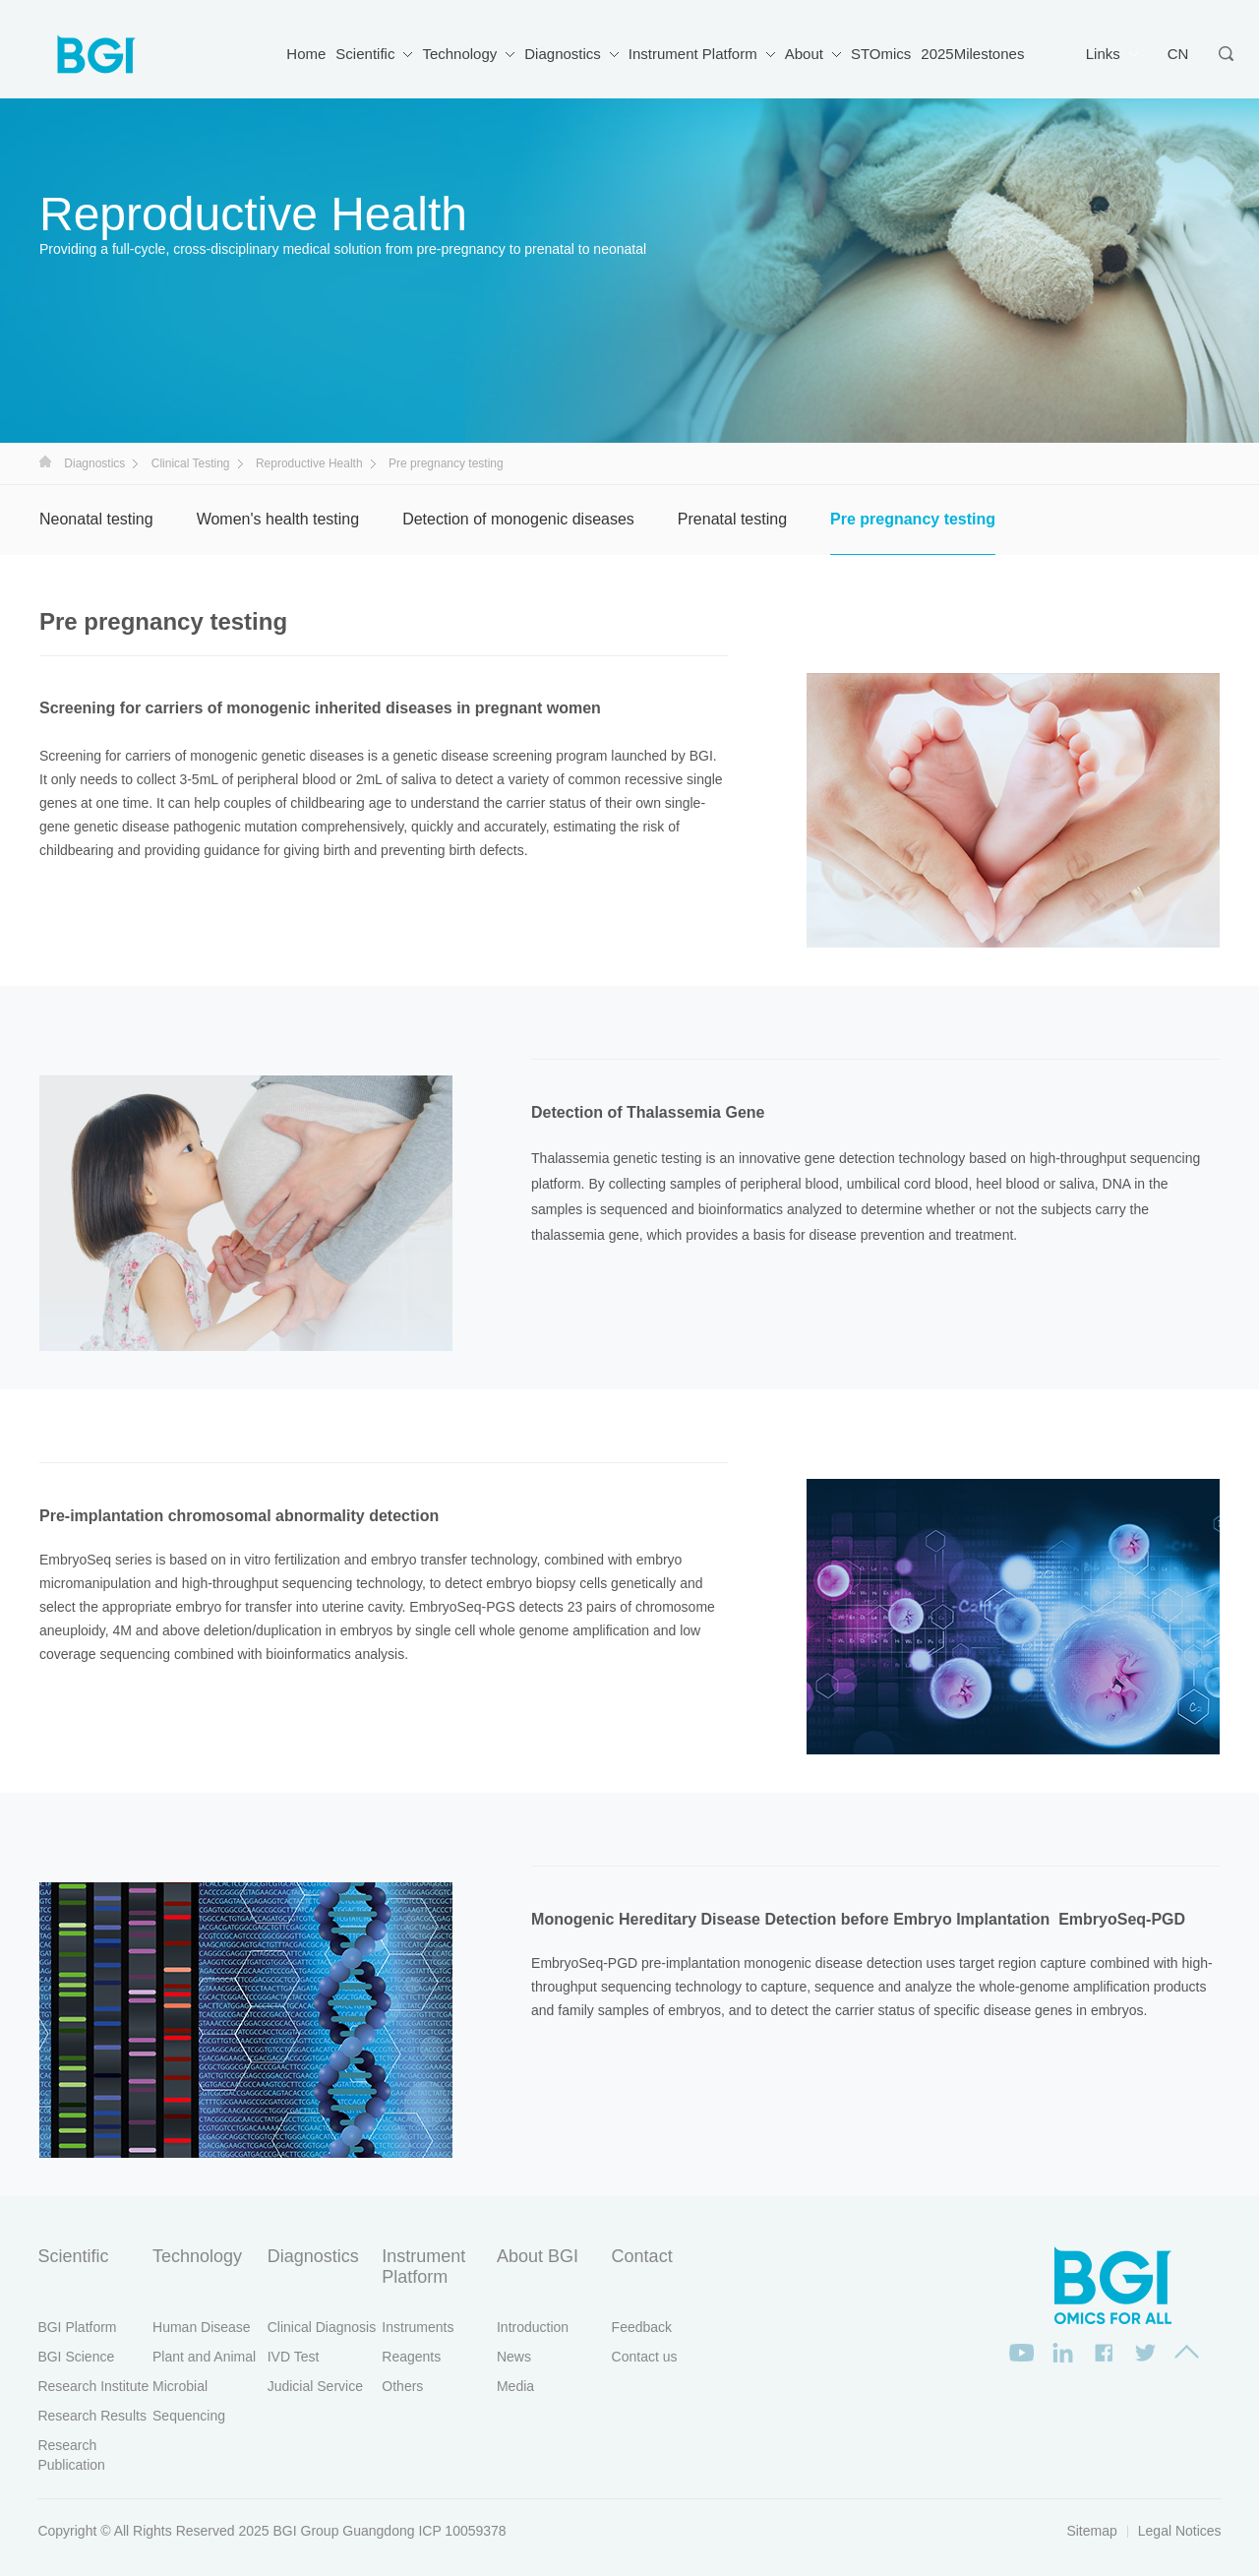 Image resolution: width=1259 pixels, height=2576 pixels. I want to click on 2025Milestones, so click(972, 53).